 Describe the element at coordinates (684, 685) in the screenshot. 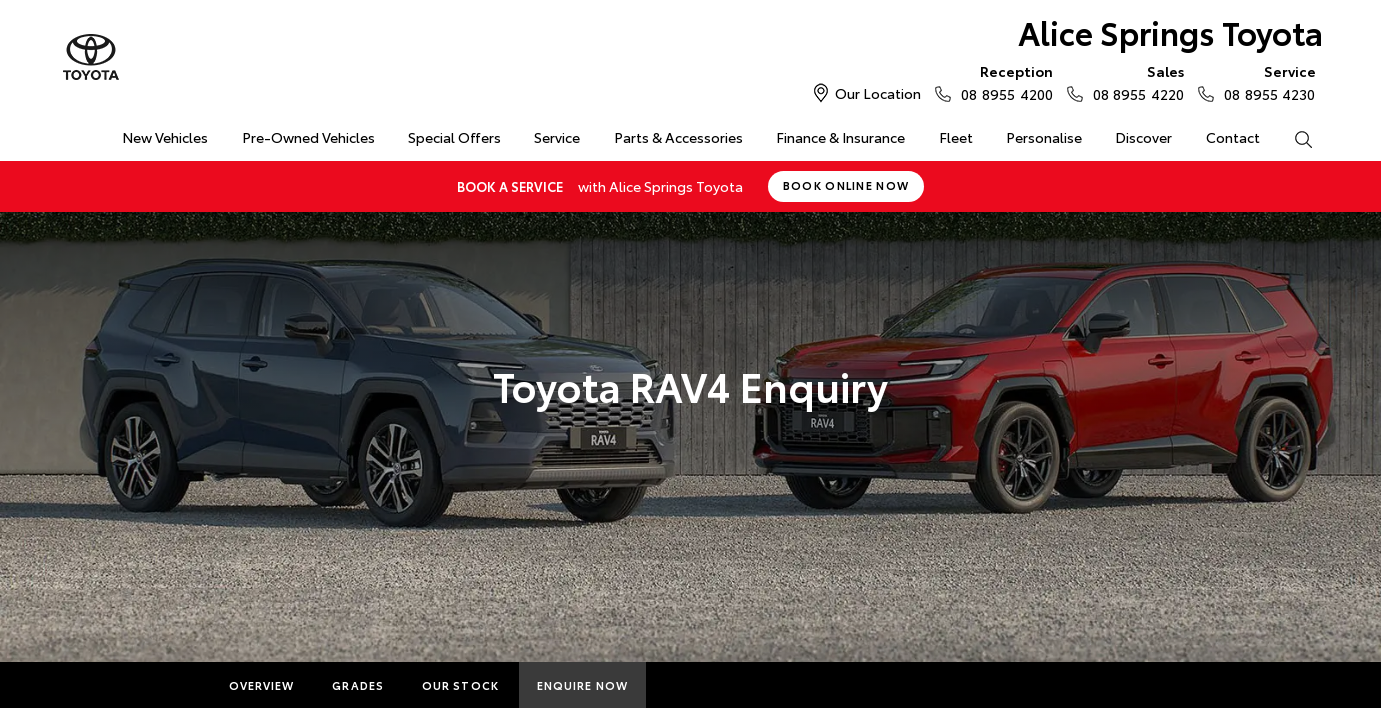

I see `More` at that location.